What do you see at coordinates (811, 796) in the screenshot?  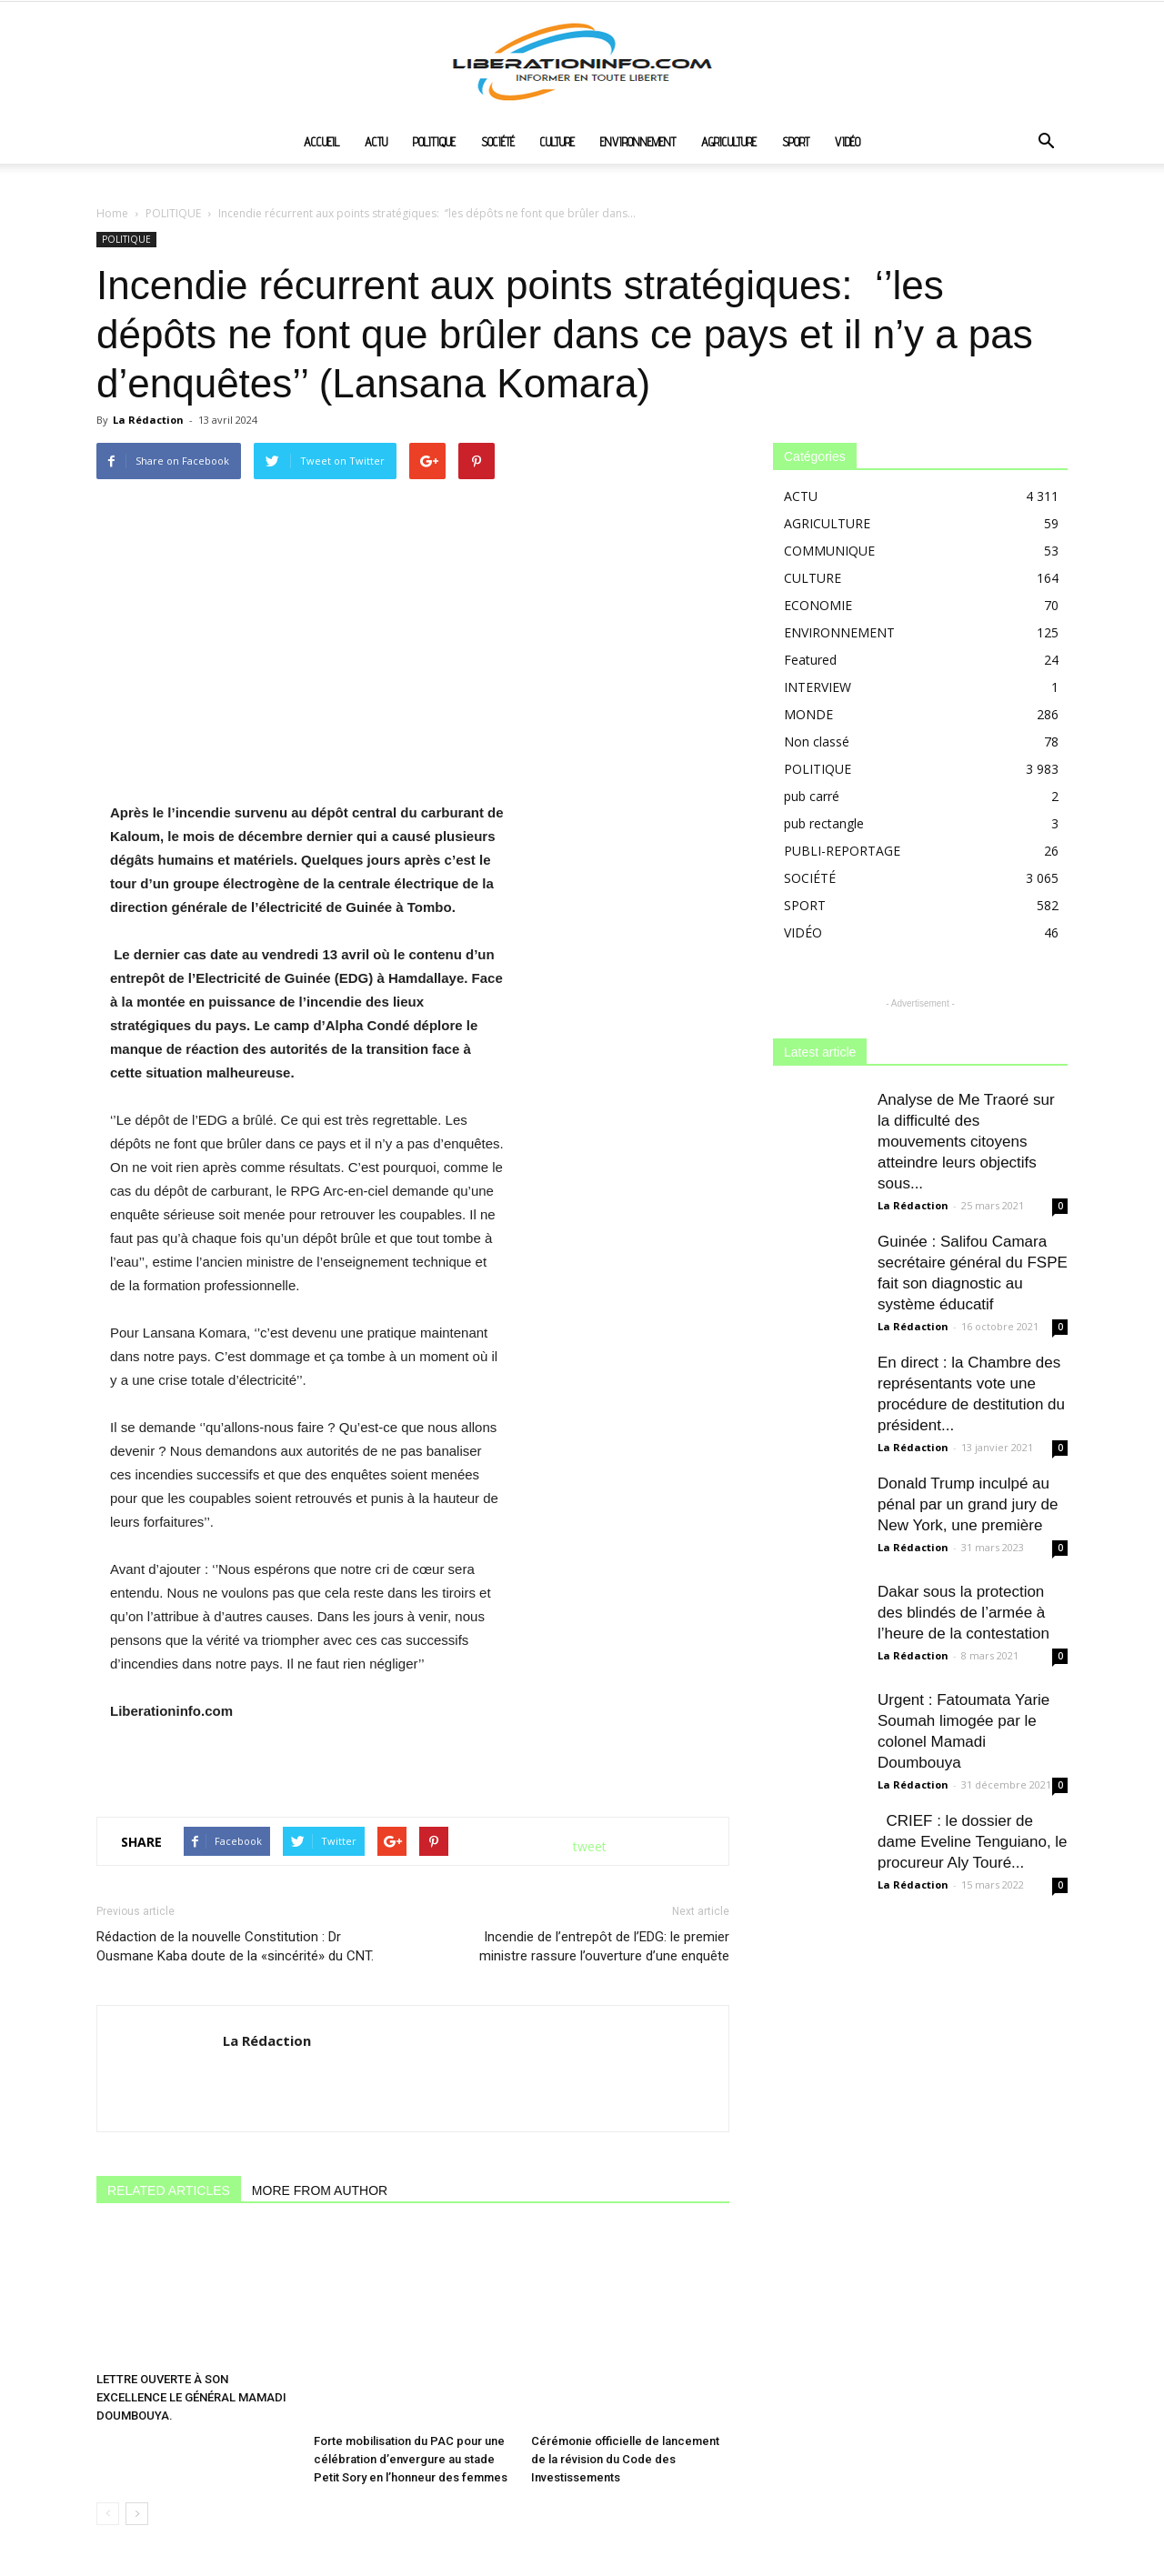 I see `pub carré` at bounding box center [811, 796].